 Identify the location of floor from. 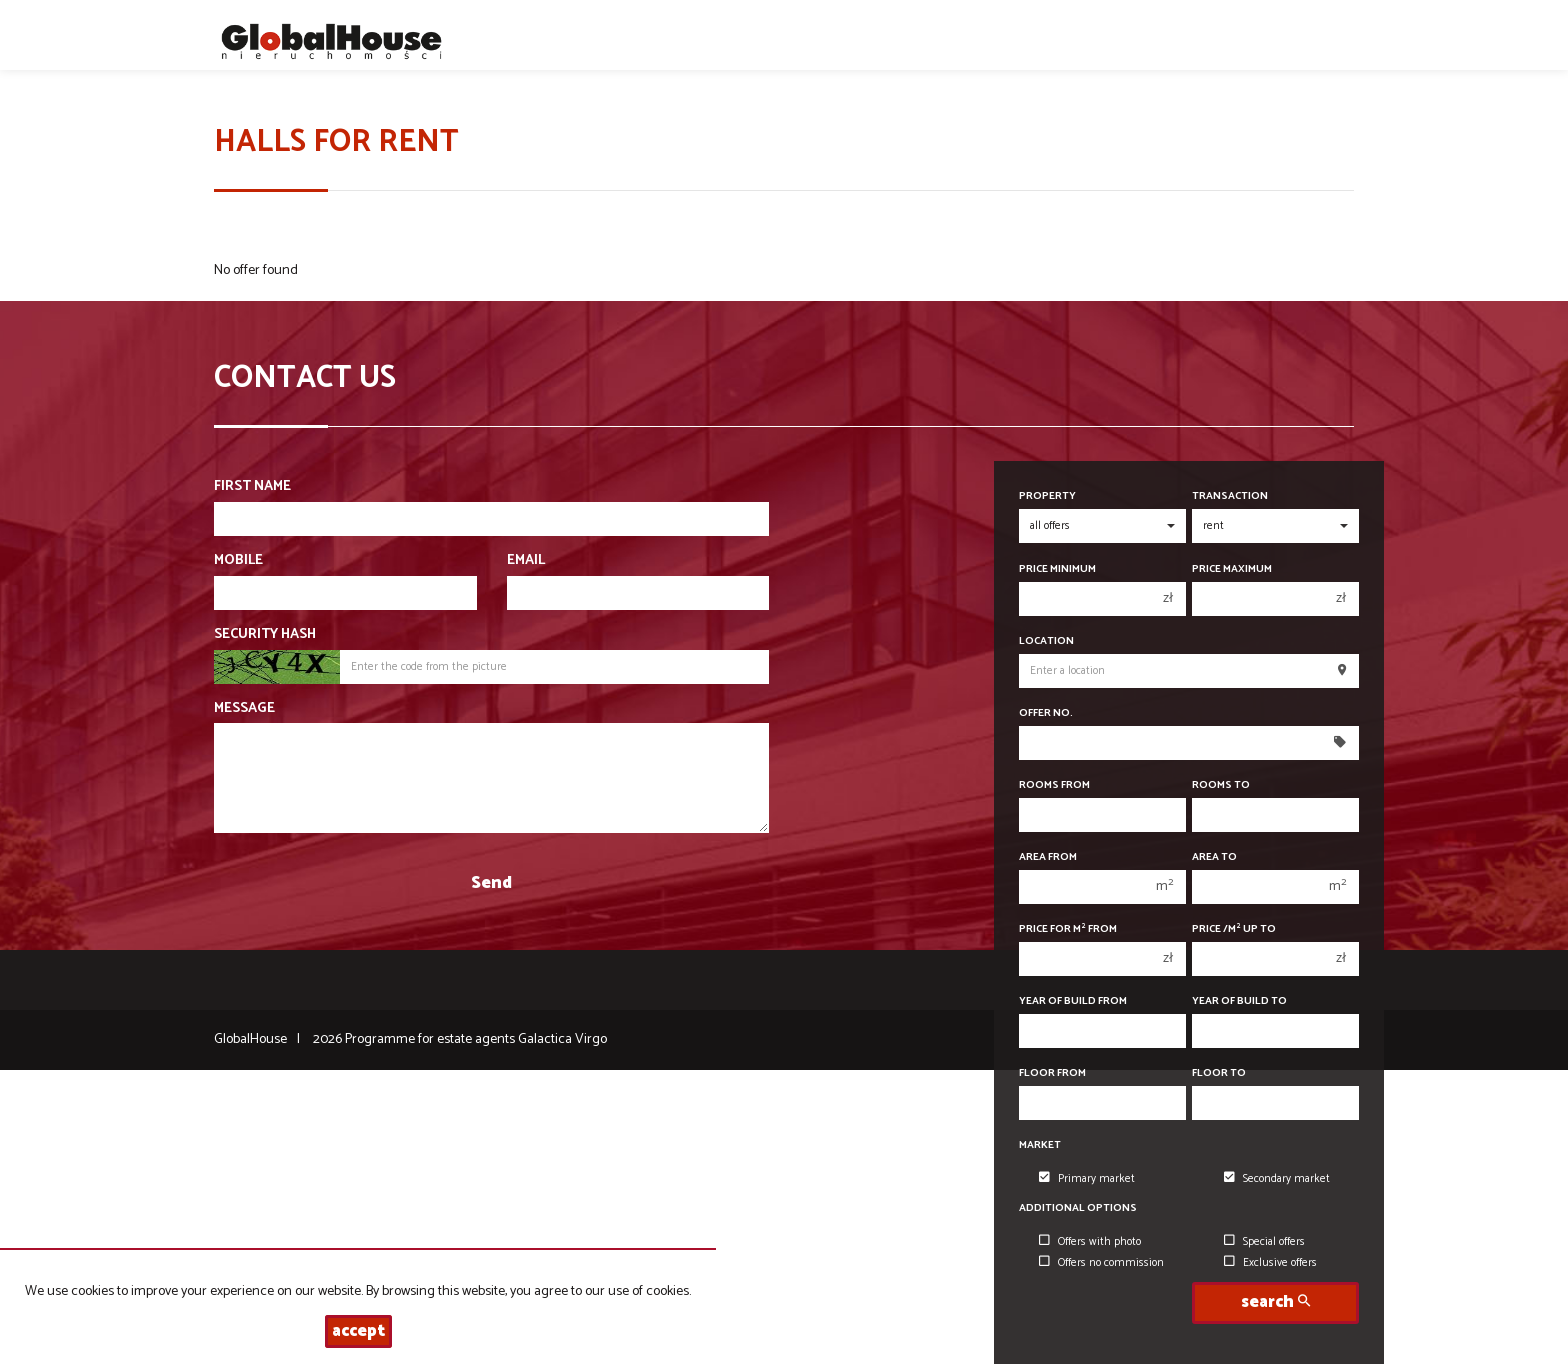
(1052, 1073).